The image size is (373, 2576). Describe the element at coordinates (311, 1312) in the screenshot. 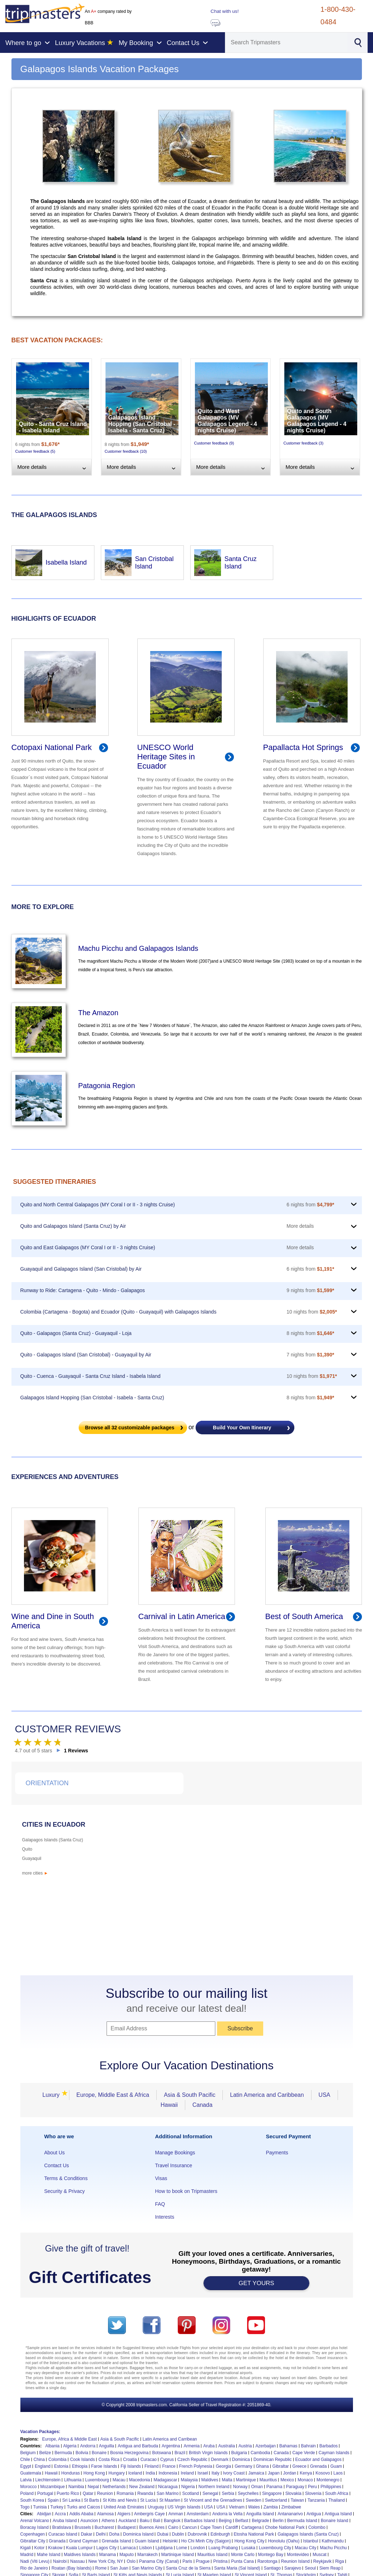

I see `10 nights from` at that location.